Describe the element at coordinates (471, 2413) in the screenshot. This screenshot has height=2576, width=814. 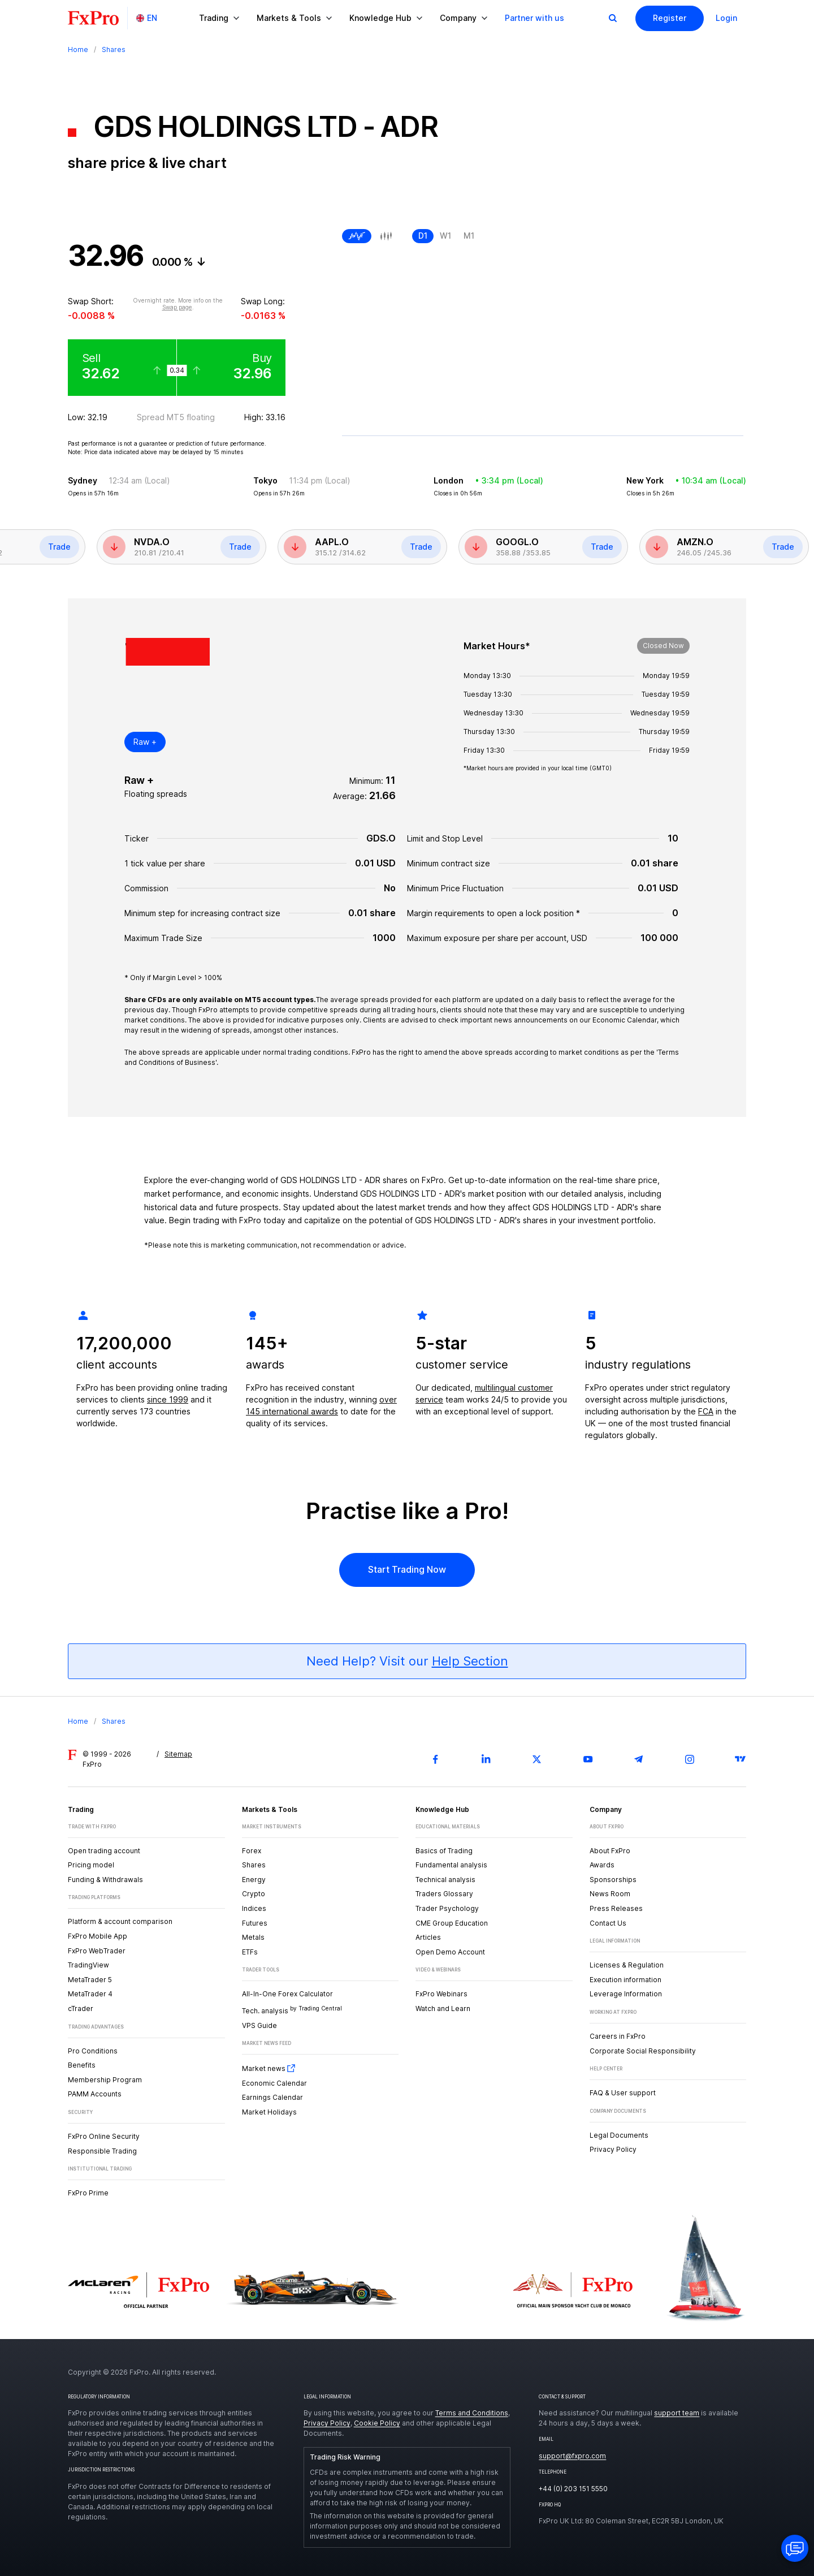
I see `Terms and Conditions` at that location.